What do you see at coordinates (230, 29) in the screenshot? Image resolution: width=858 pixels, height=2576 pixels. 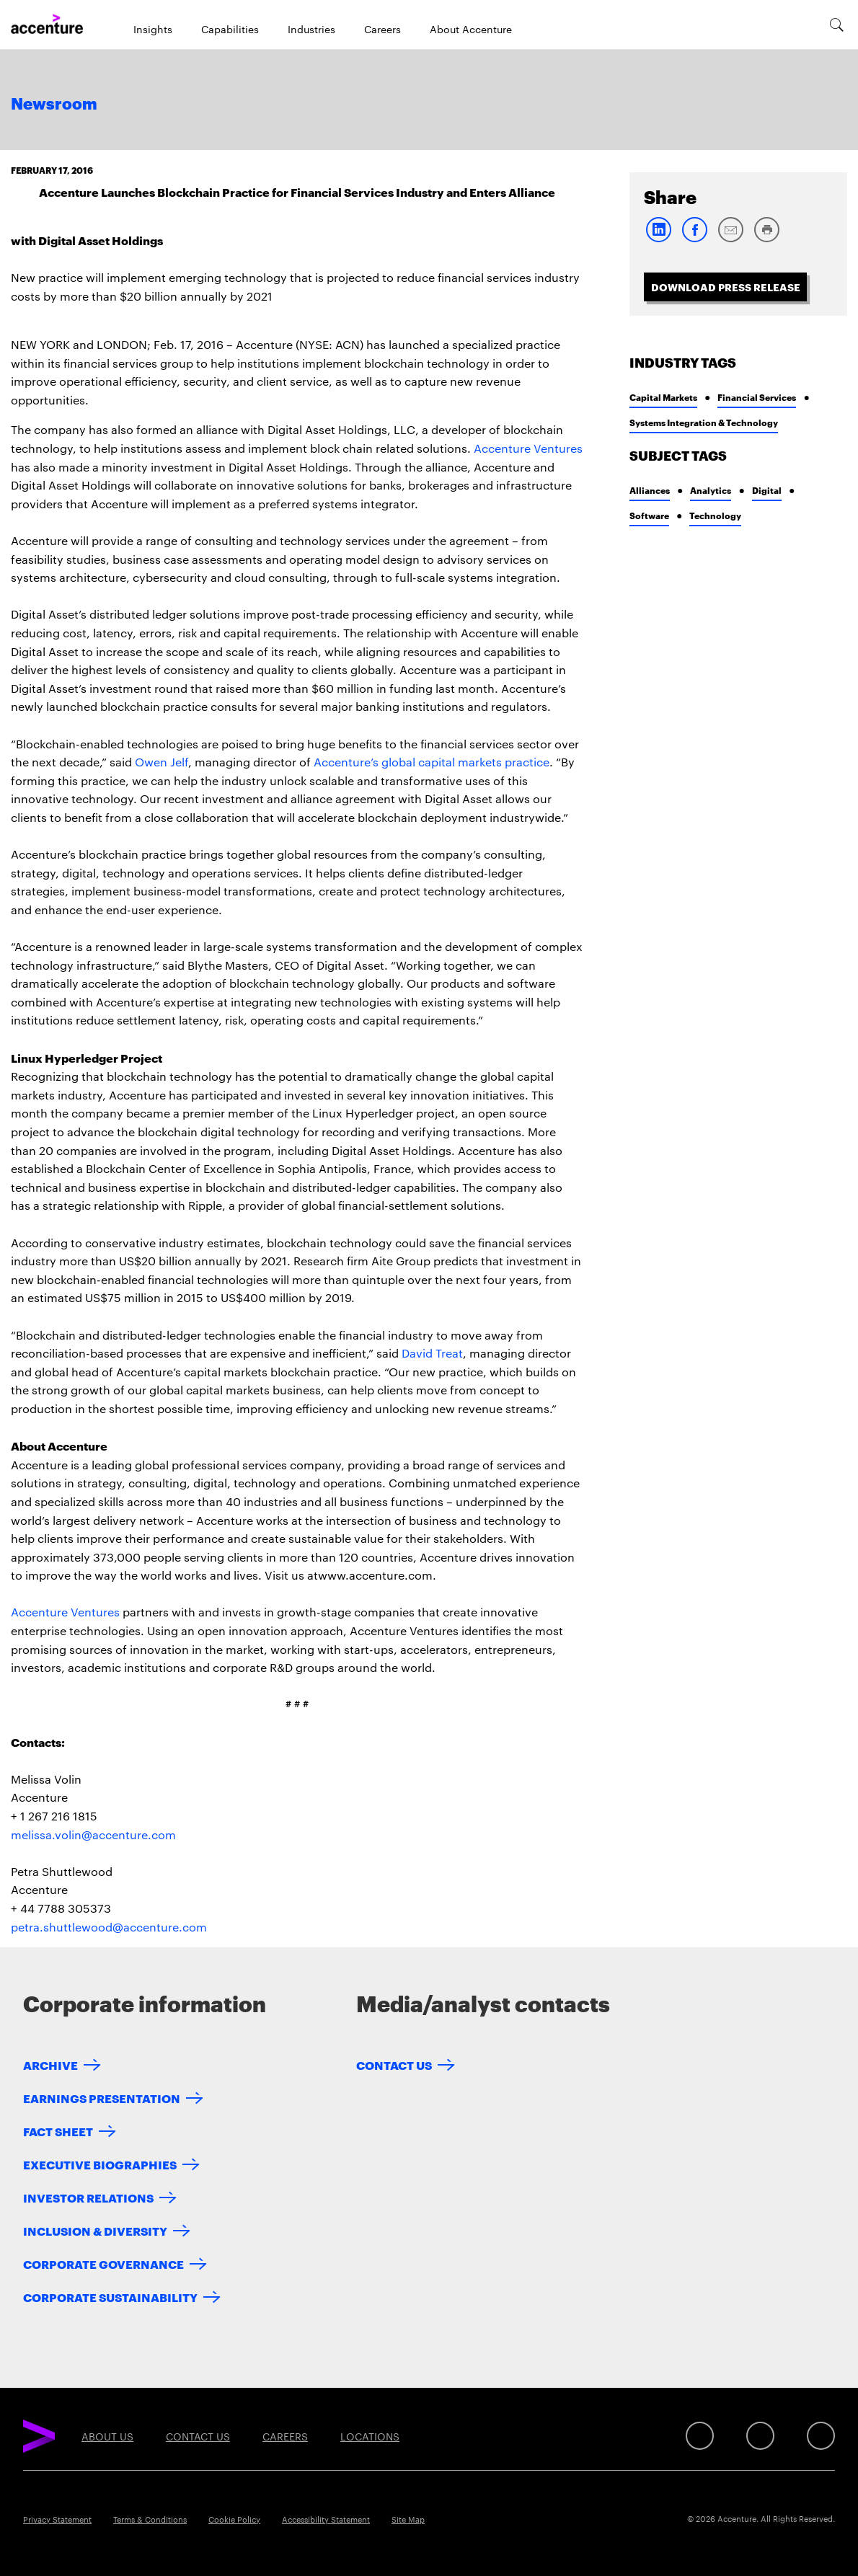 I see `Capabilities` at bounding box center [230, 29].